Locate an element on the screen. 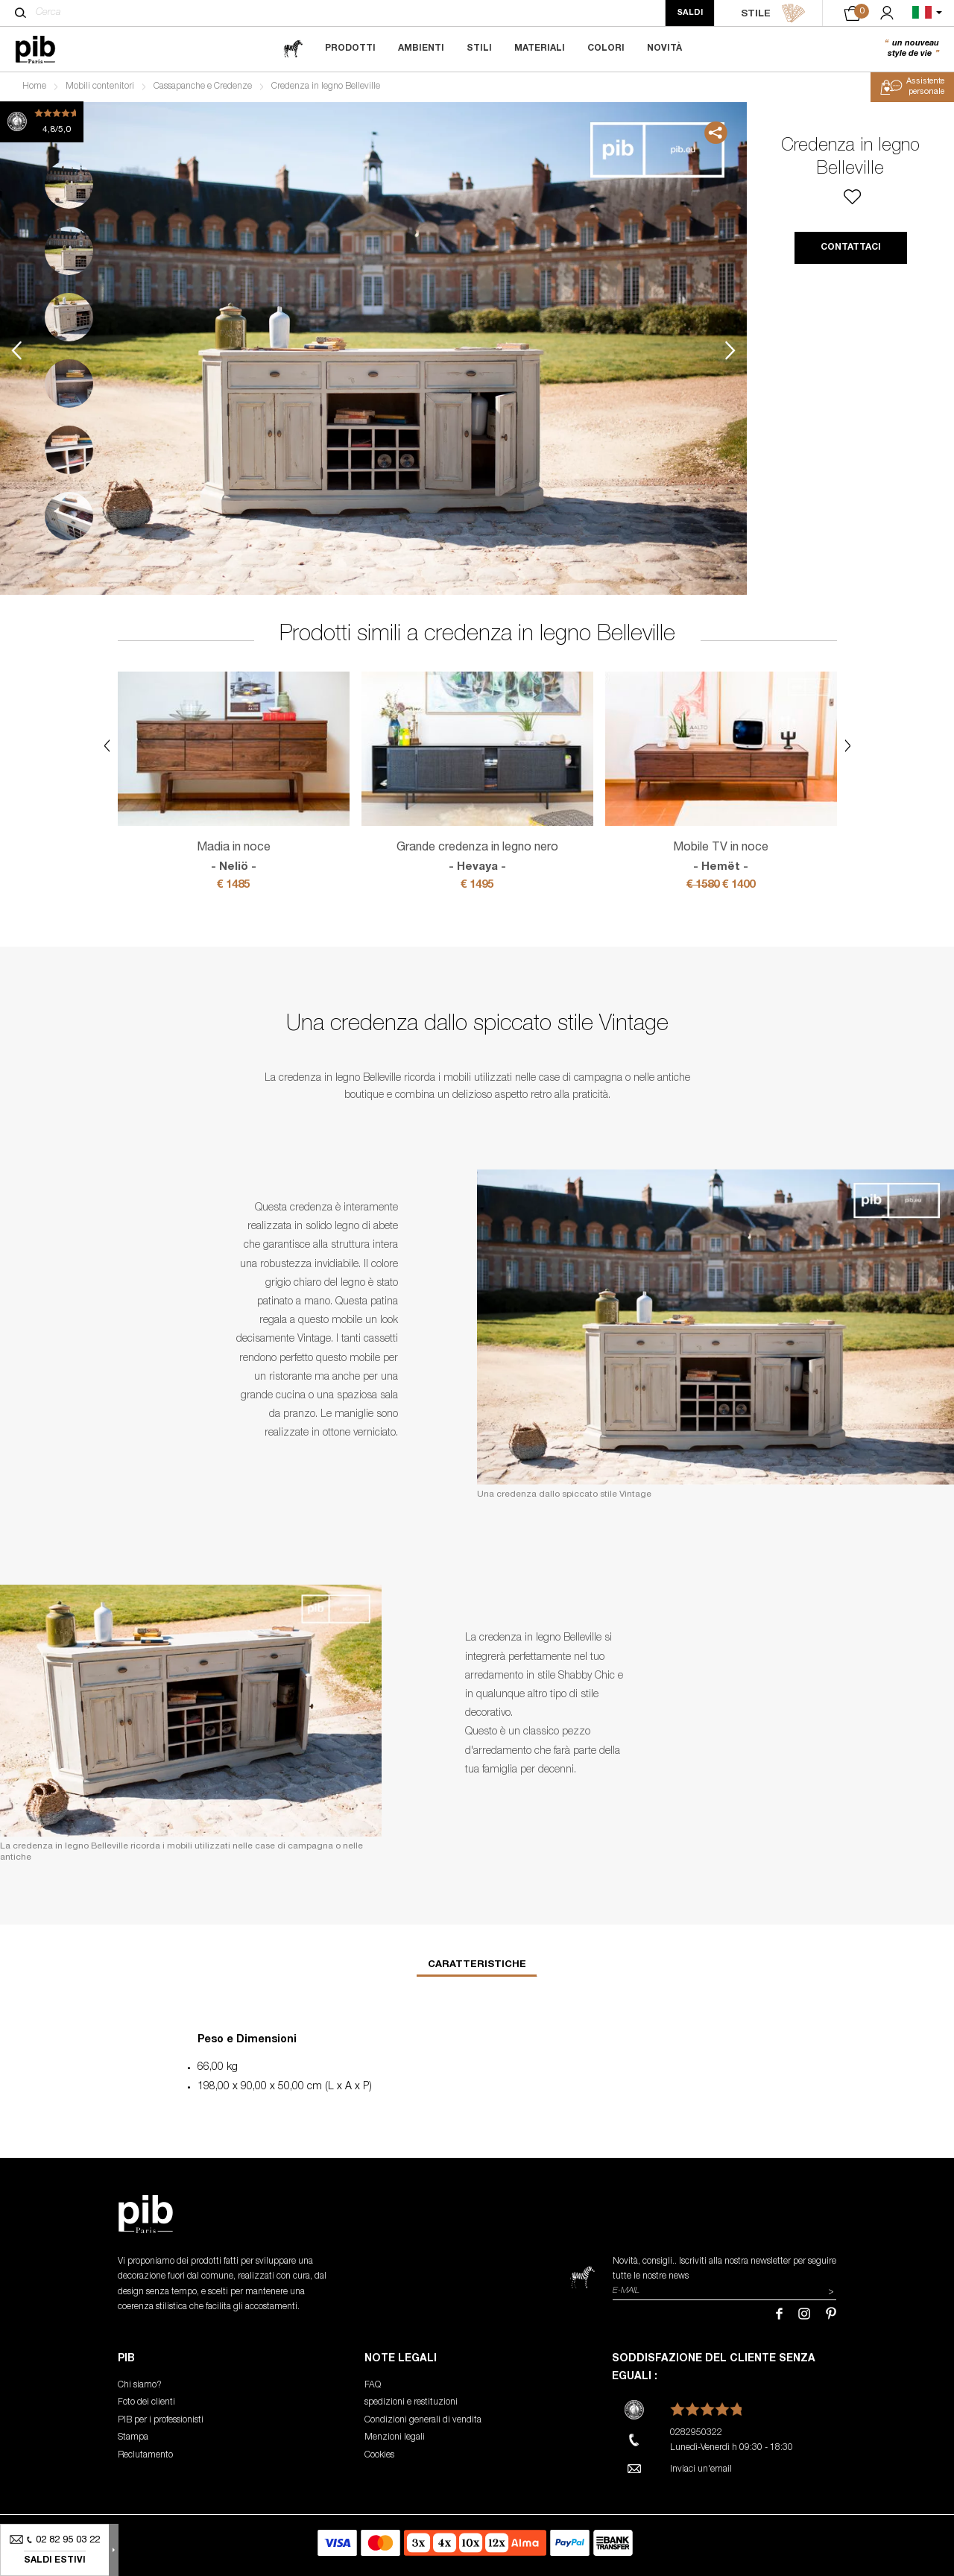 The image size is (954, 2576). 6 [tab] is located at coordinates (69, 516).